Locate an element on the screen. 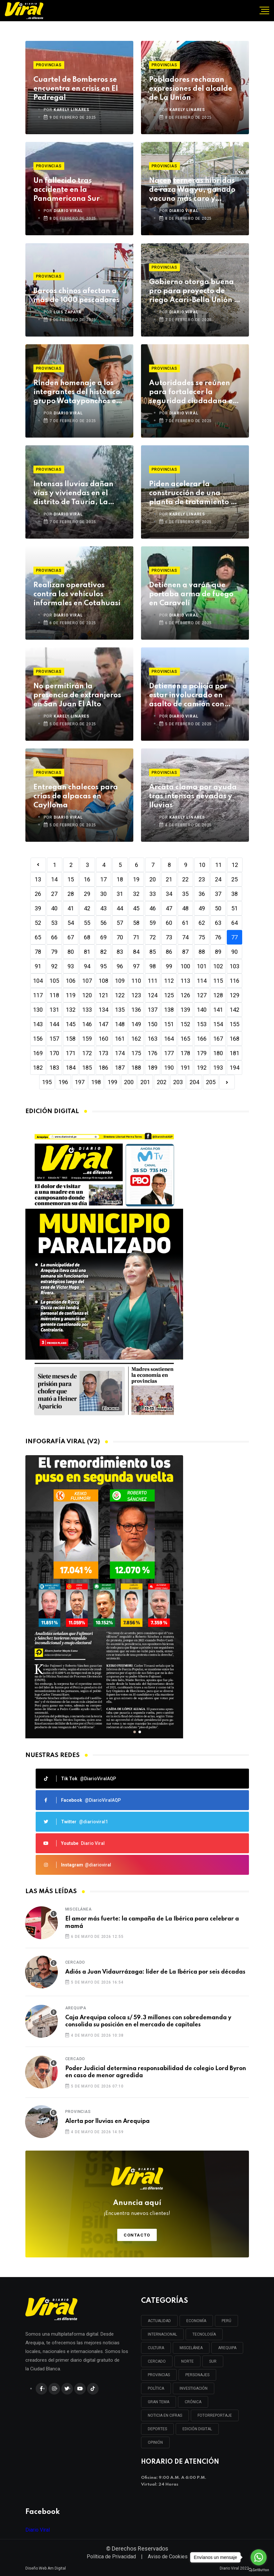 Image resolution: width=274 pixels, height=2576 pixels. 34 is located at coordinates (169, 893).